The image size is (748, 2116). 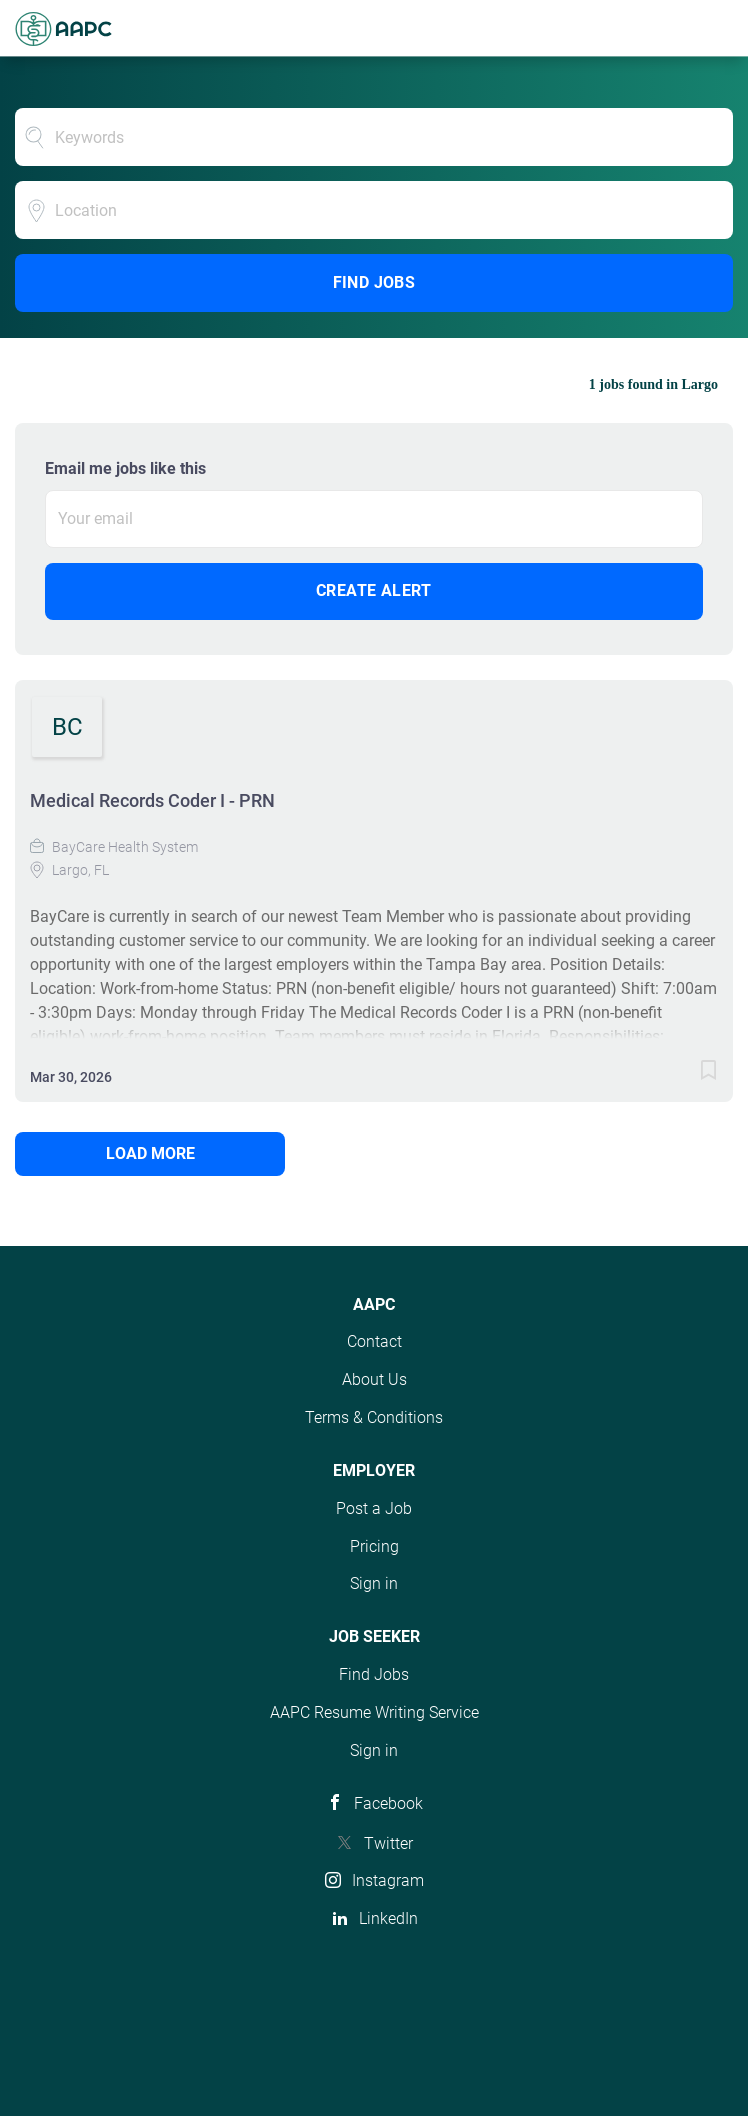 What do you see at coordinates (374, 1546) in the screenshot?
I see `Pricing` at bounding box center [374, 1546].